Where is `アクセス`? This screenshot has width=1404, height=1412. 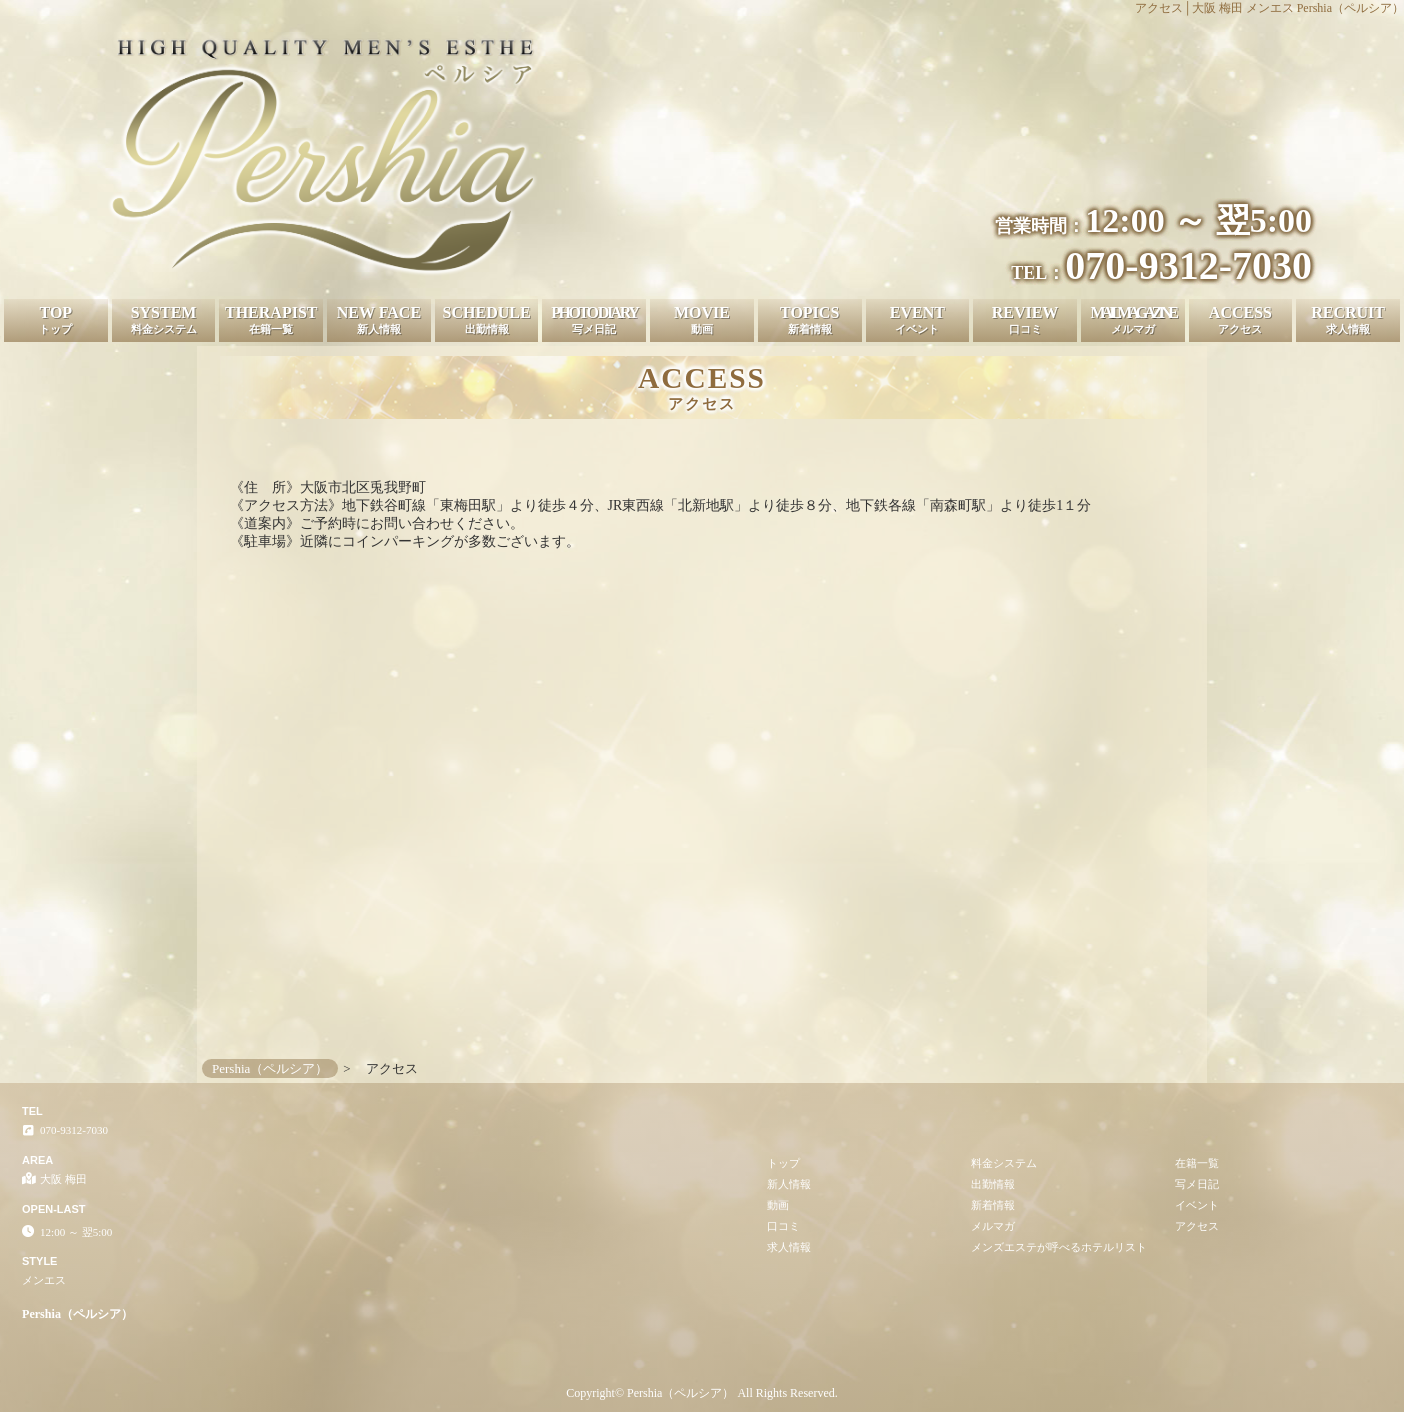
アクセス is located at coordinates (1197, 1226).